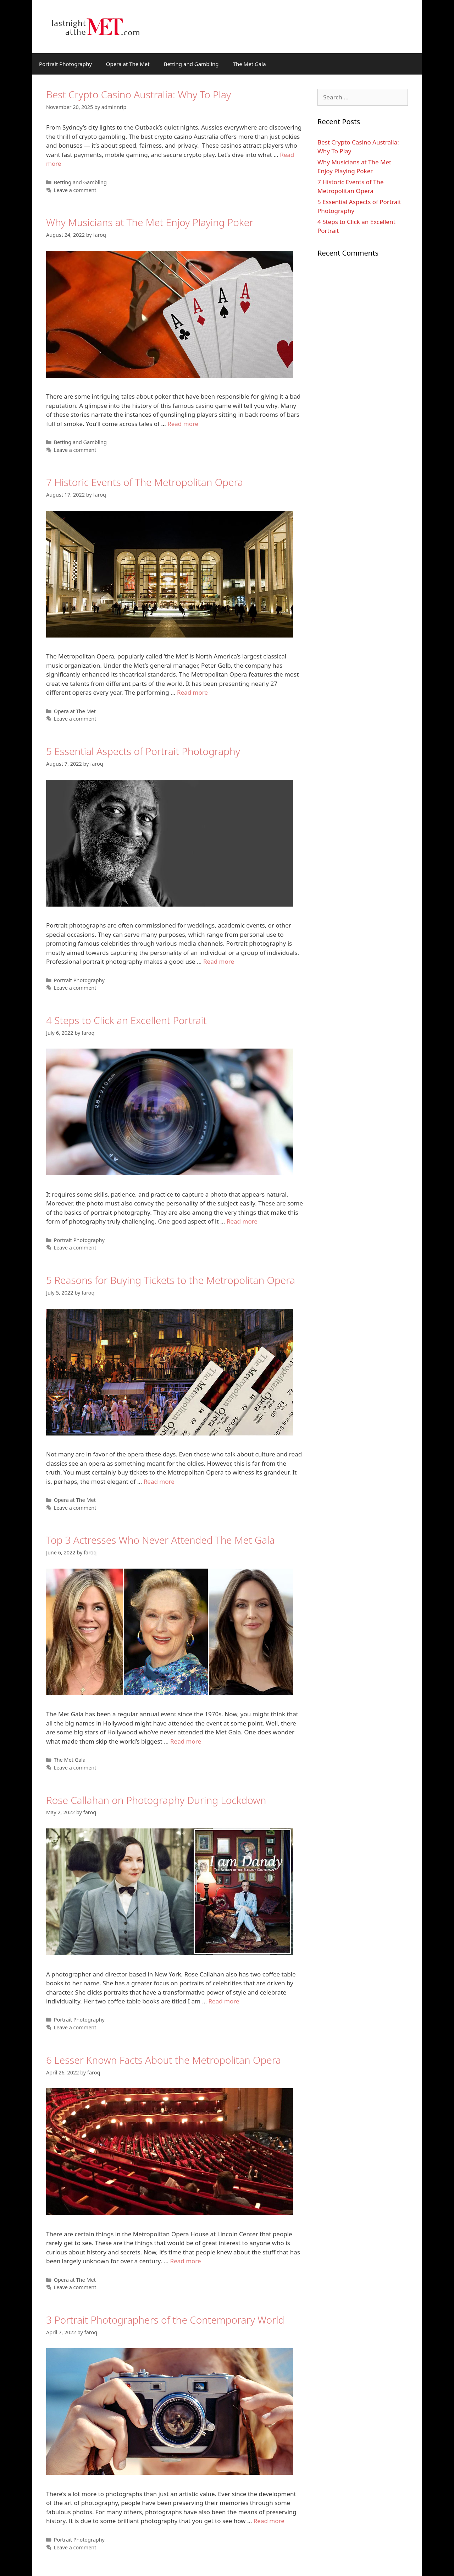 Image resolution: width=454 pixels, height=2576 pixels. What do you see at coordinates (159, 1481) in the screenshot?
I see `Read more [More on 5 Reasons for Buying Tickets to the Metropolitan Opera]` at bounding box center [159, 1481].